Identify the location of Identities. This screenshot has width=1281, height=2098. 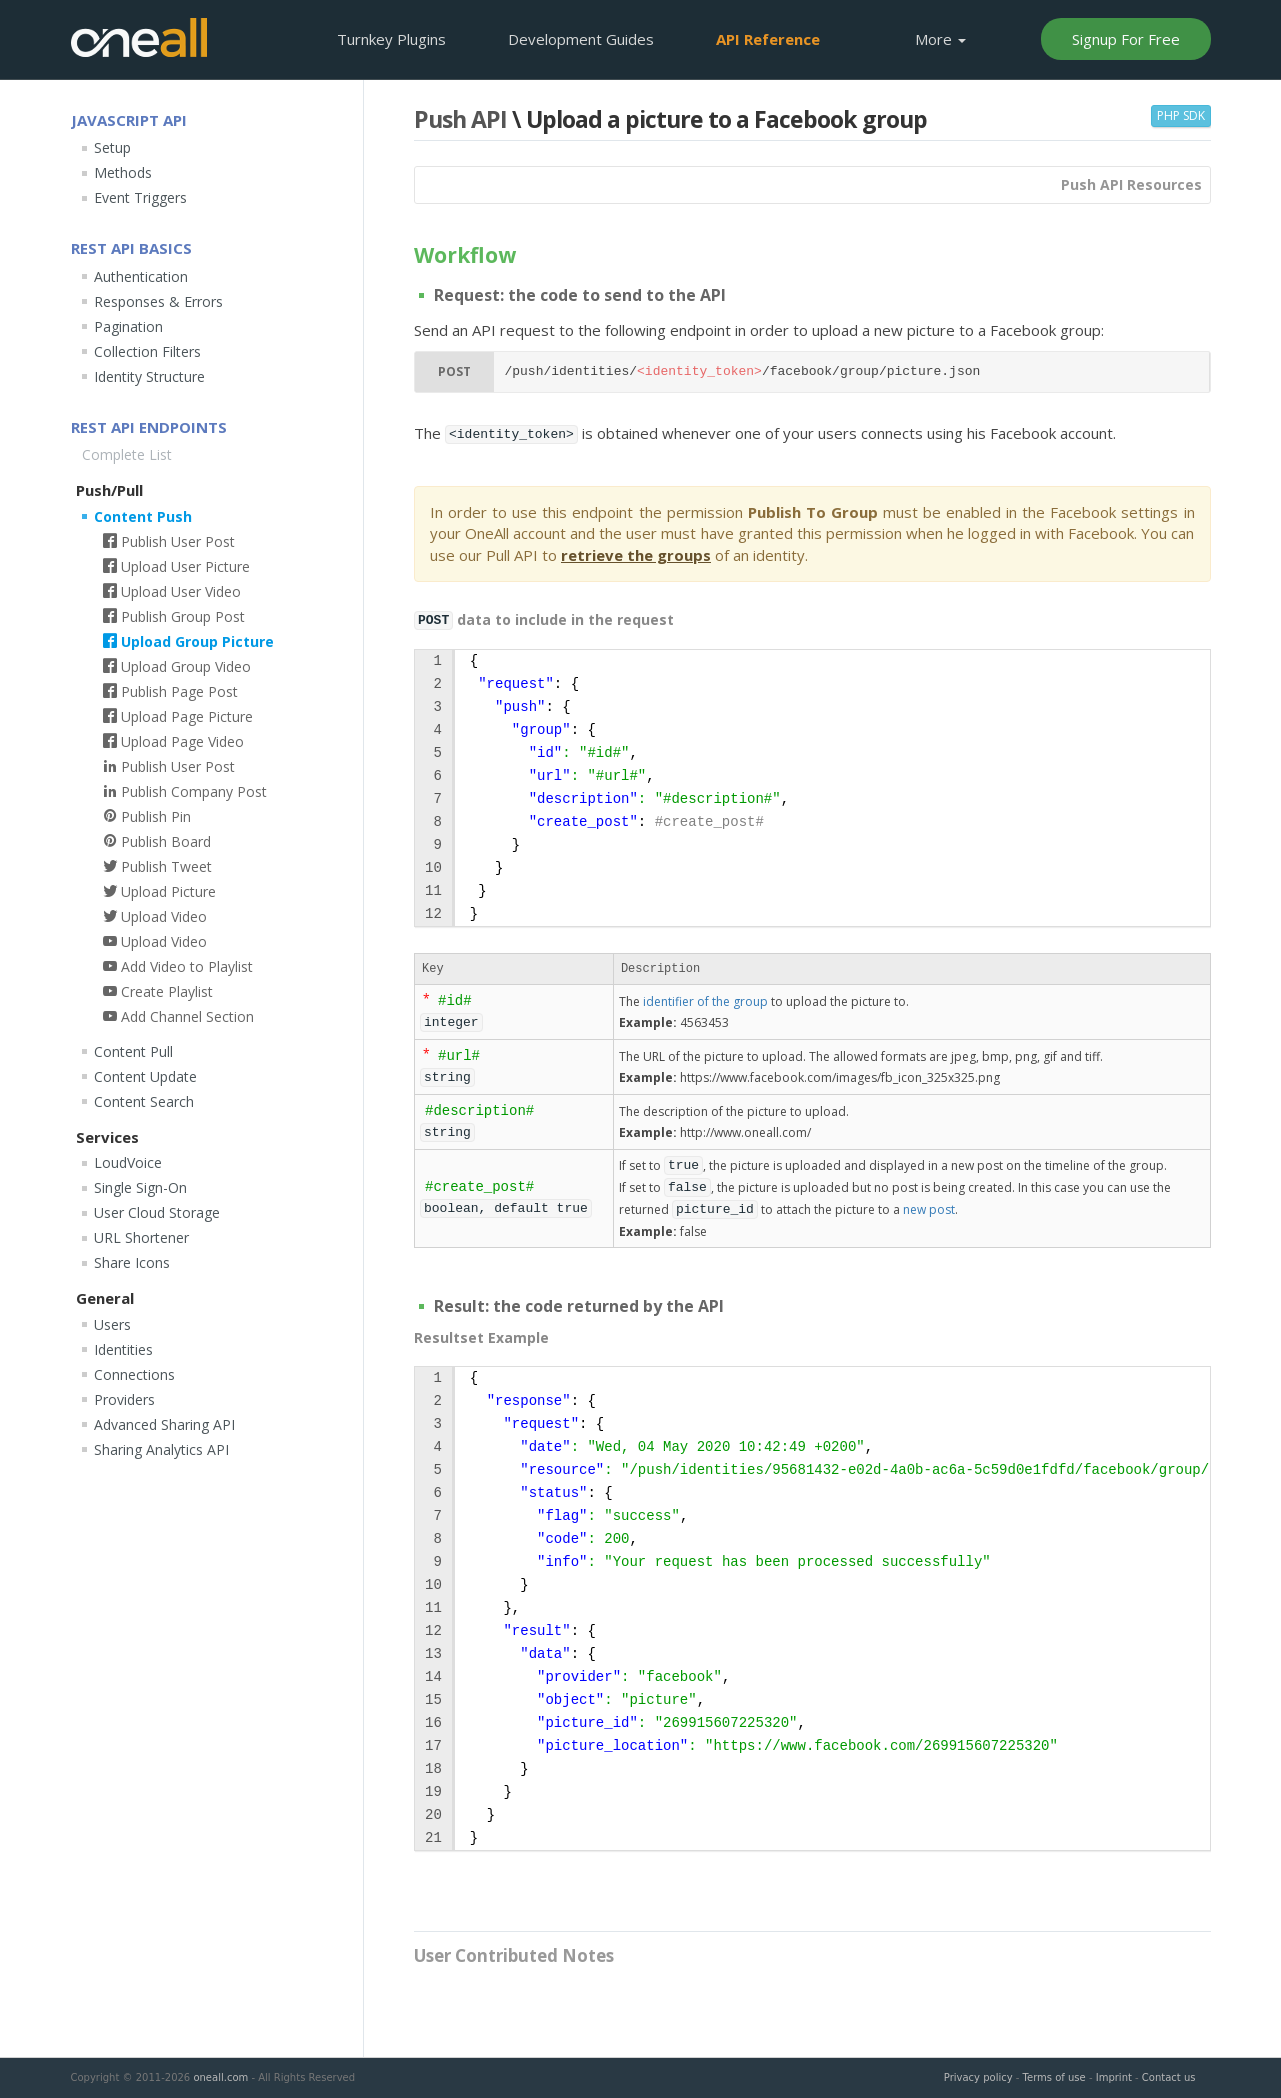
(123, 1349).